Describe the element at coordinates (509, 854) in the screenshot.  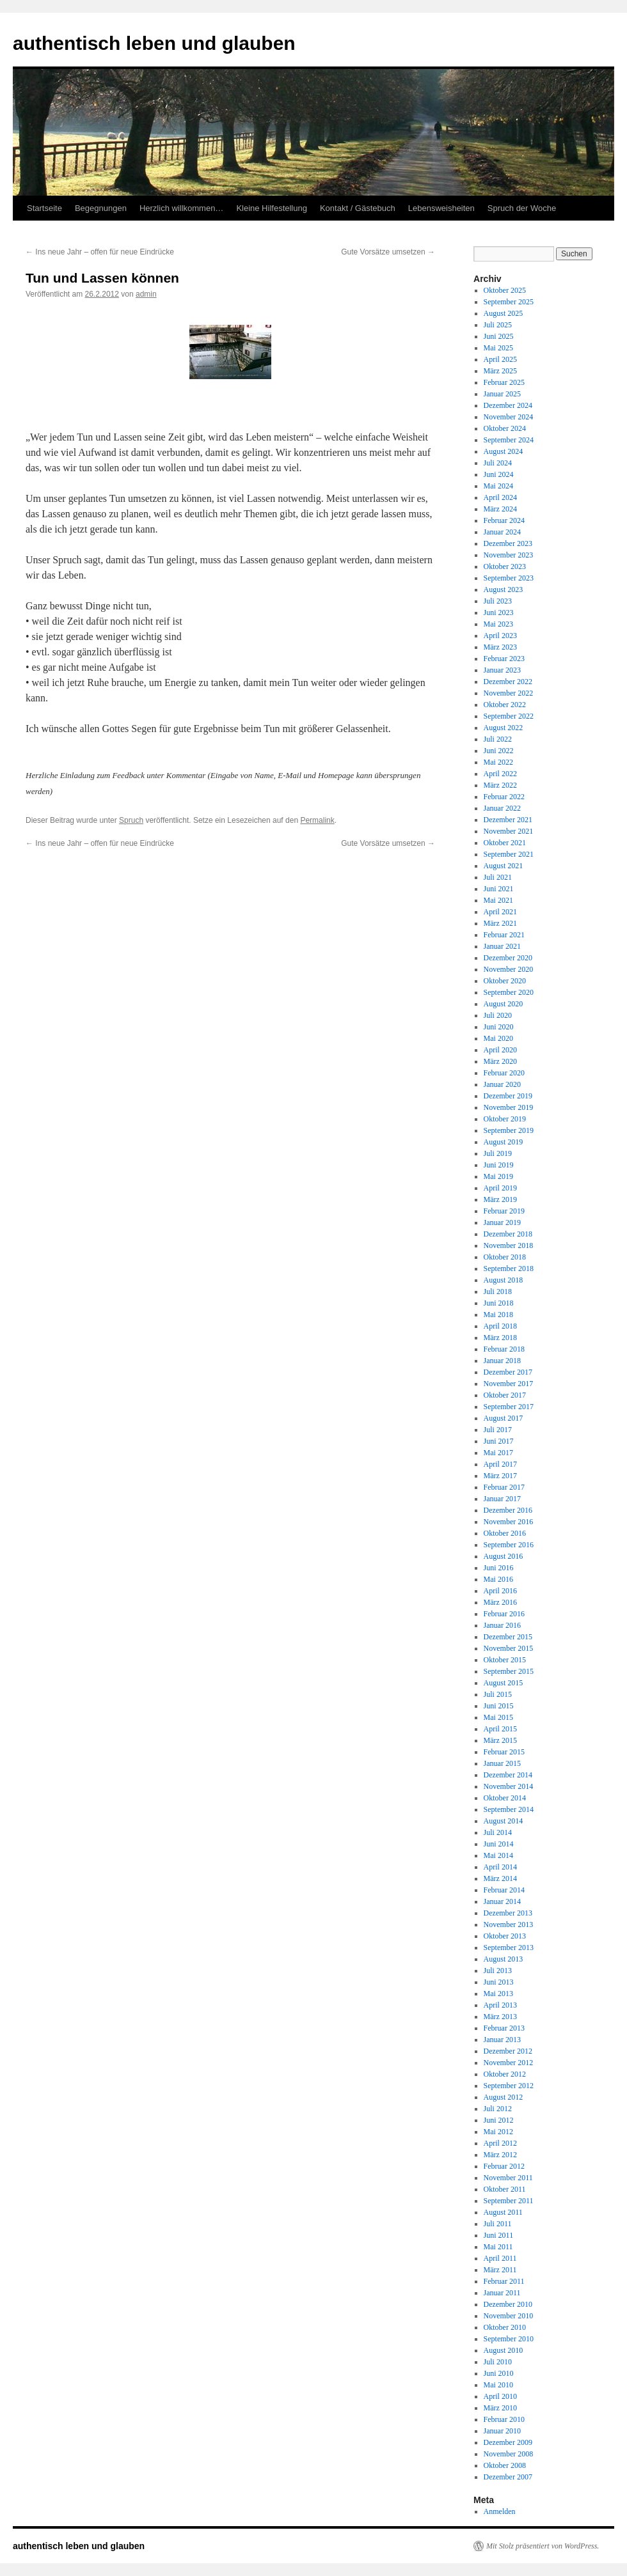
I see `September 2021` at that location.